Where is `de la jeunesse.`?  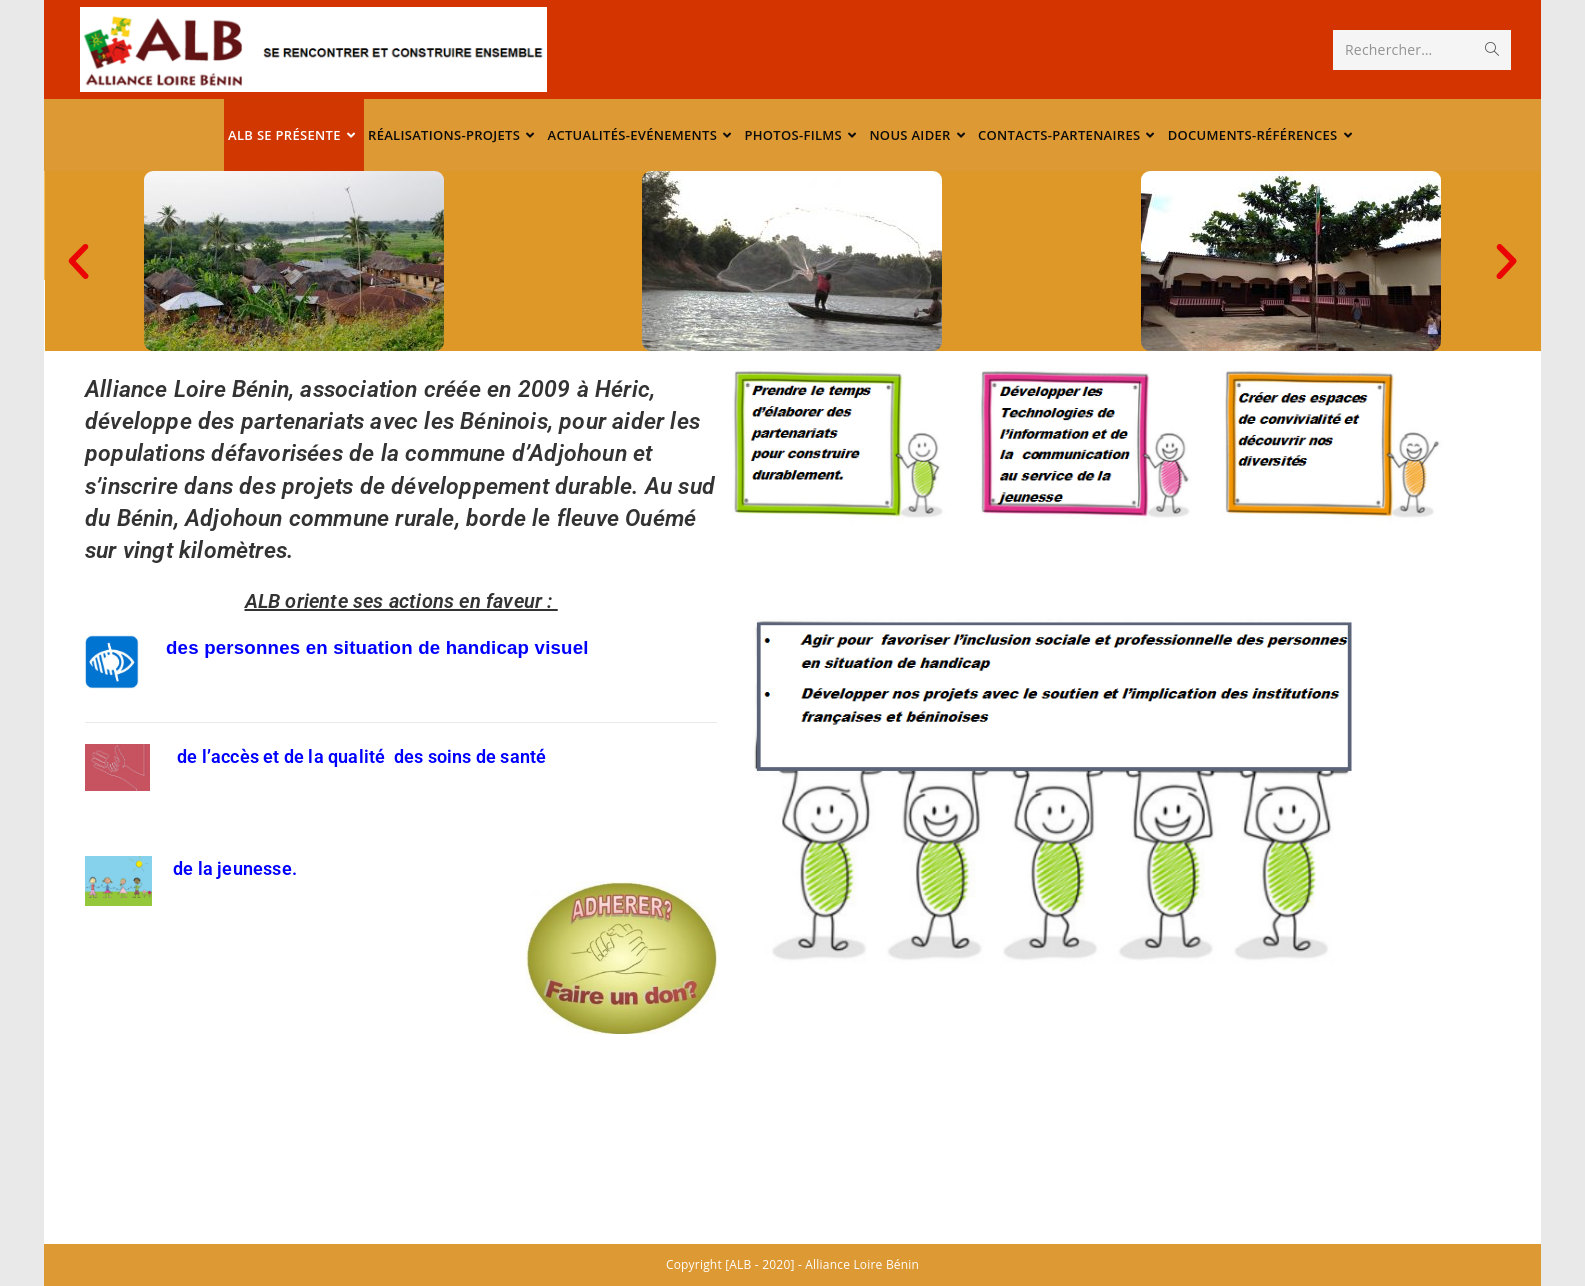 de la jeunesse. is located at coordinates (235, 868).